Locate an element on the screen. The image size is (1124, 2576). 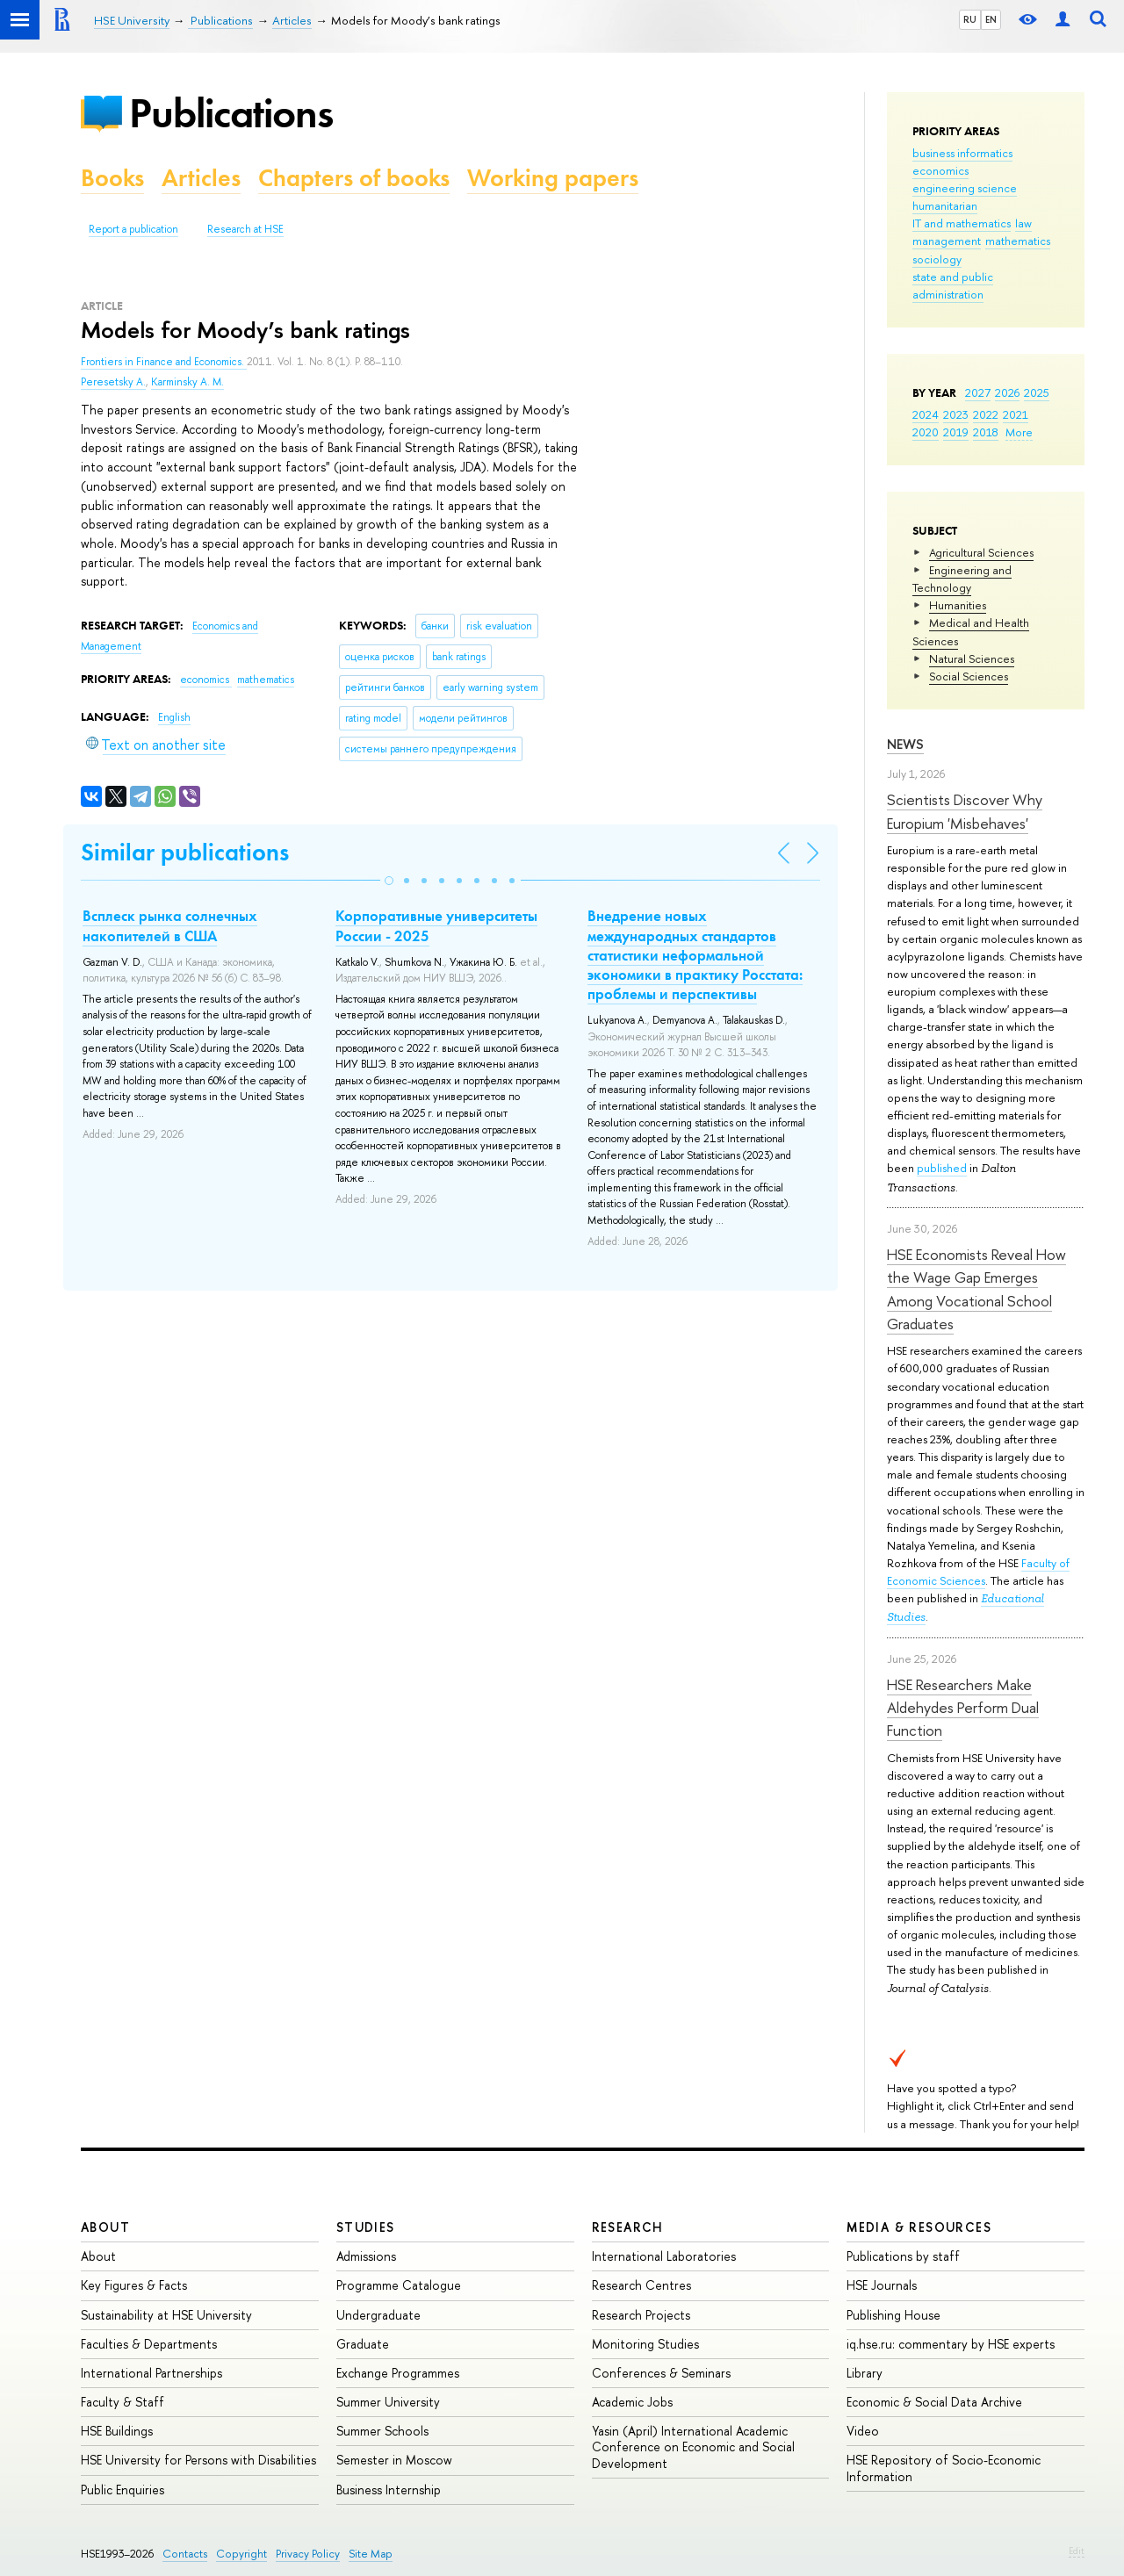
Research is located at coordinates (628, 2227).